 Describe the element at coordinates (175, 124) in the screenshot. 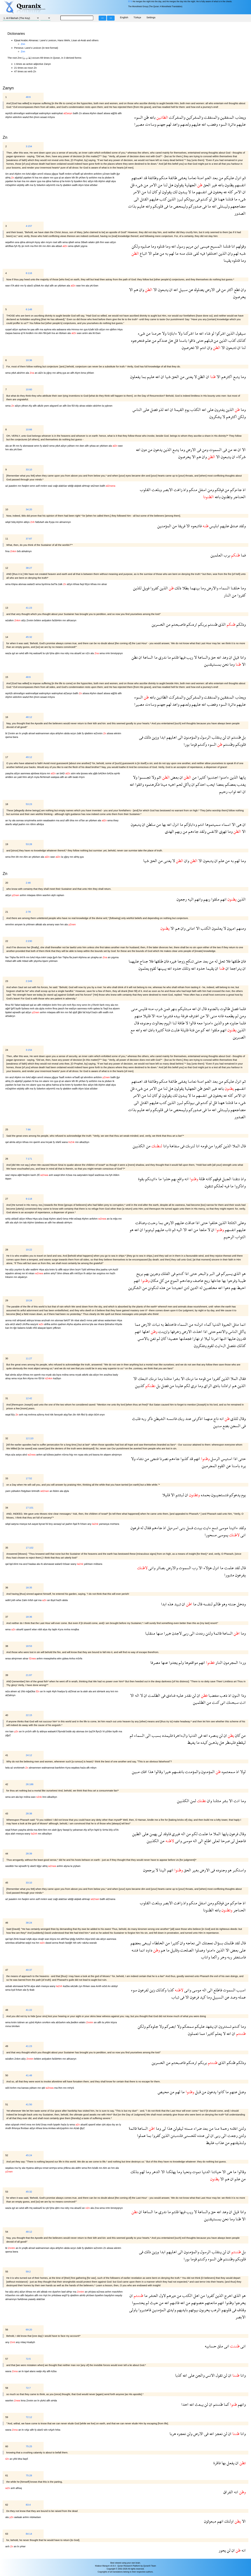

I see `واعد` at that location.